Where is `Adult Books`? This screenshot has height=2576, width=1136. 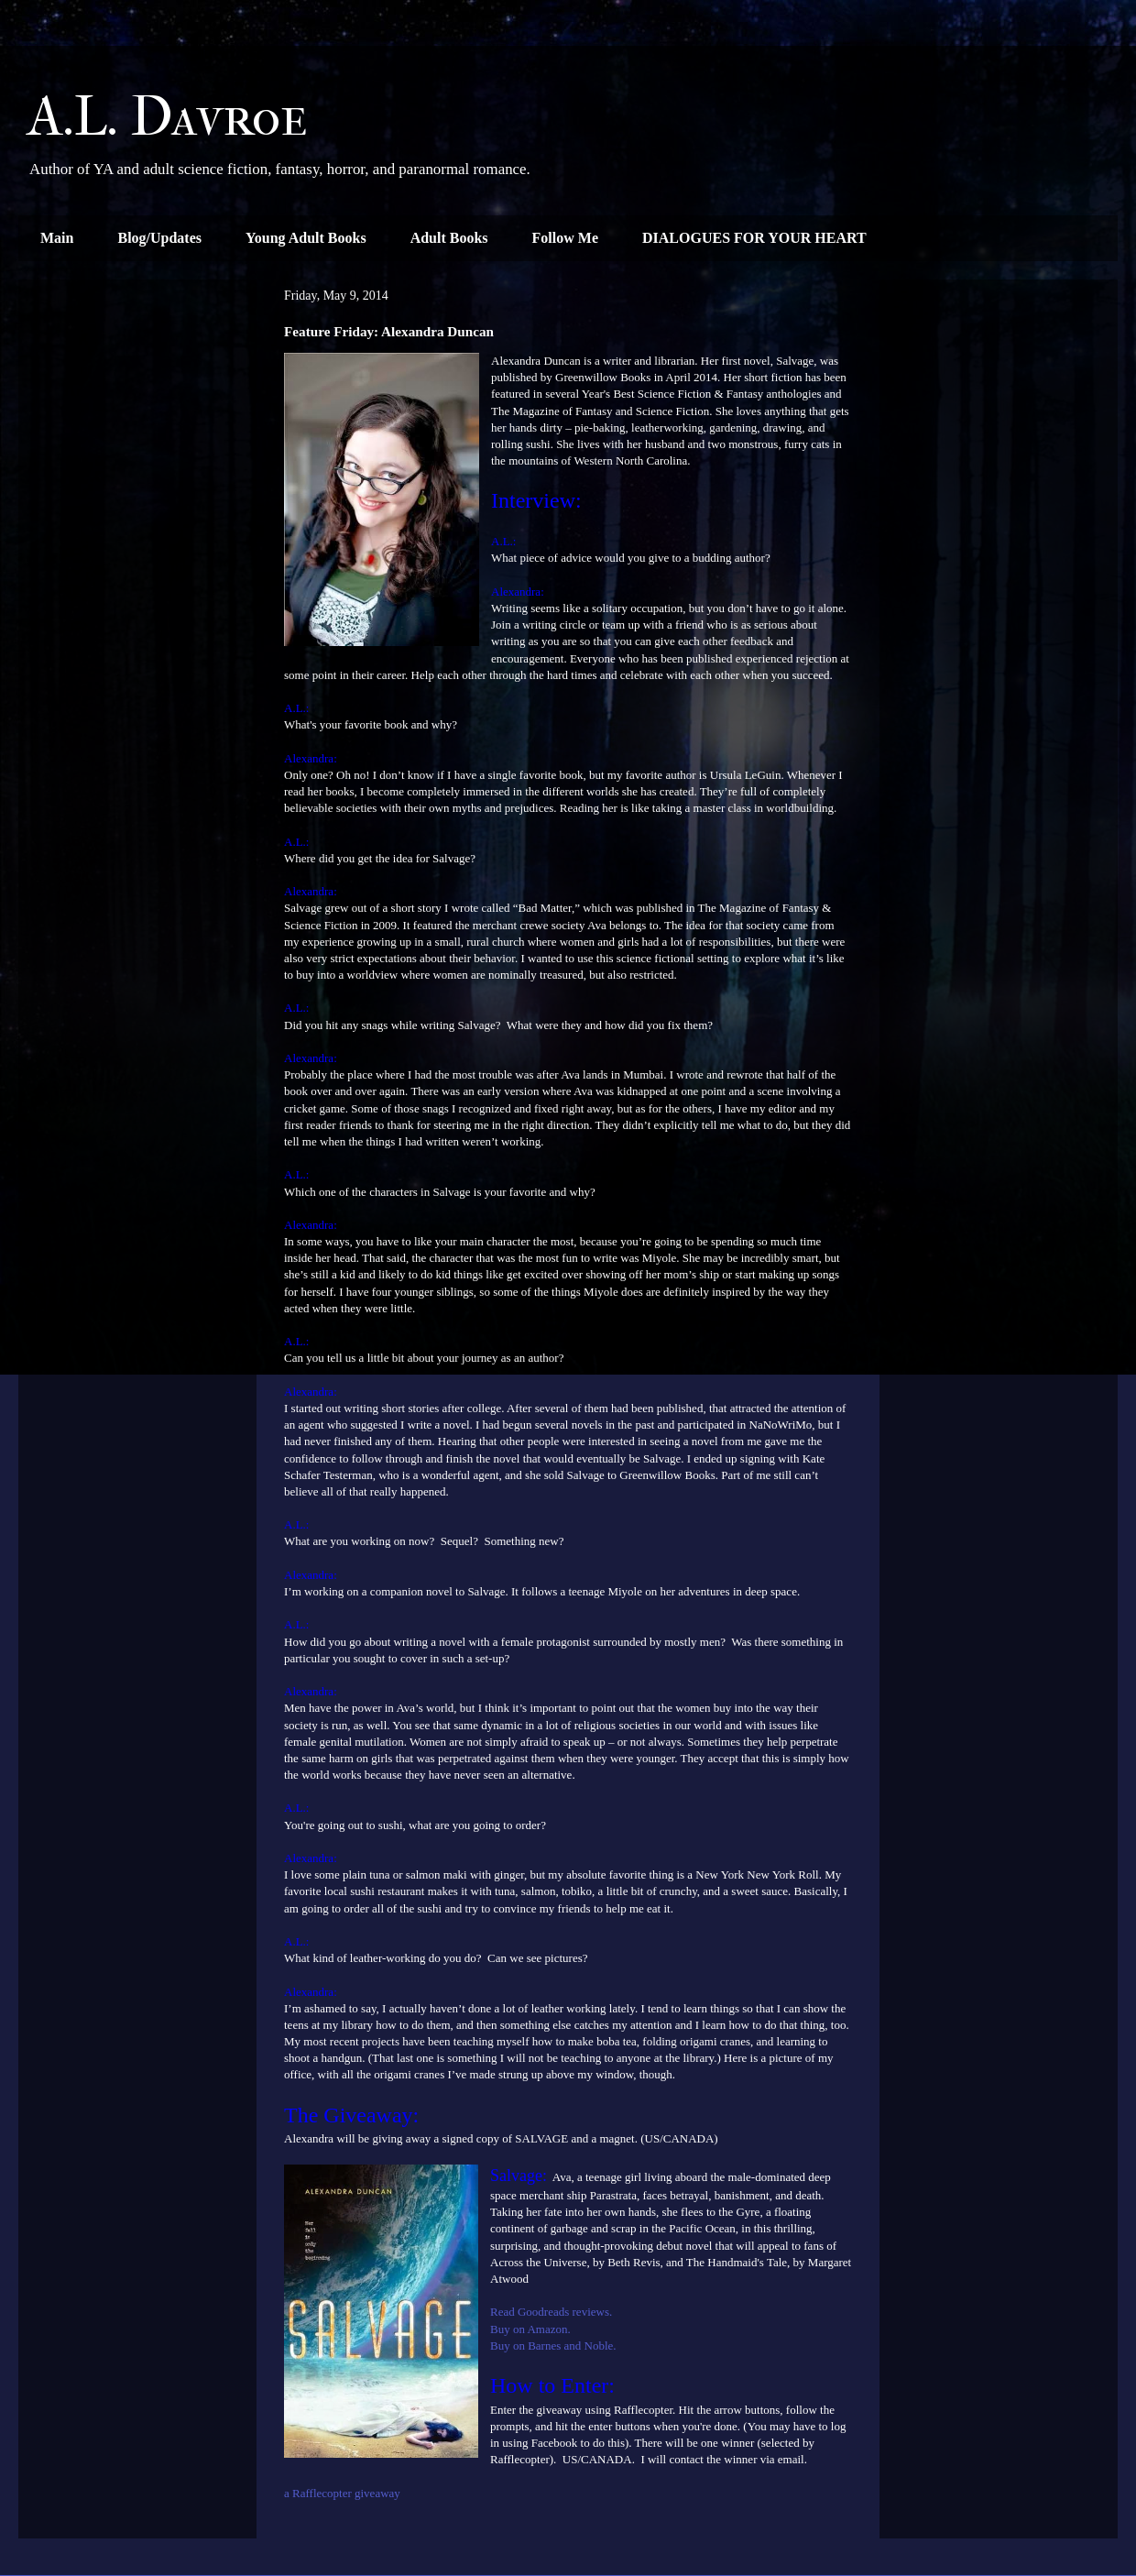 Adult Books is located at coordinates (449, 238).